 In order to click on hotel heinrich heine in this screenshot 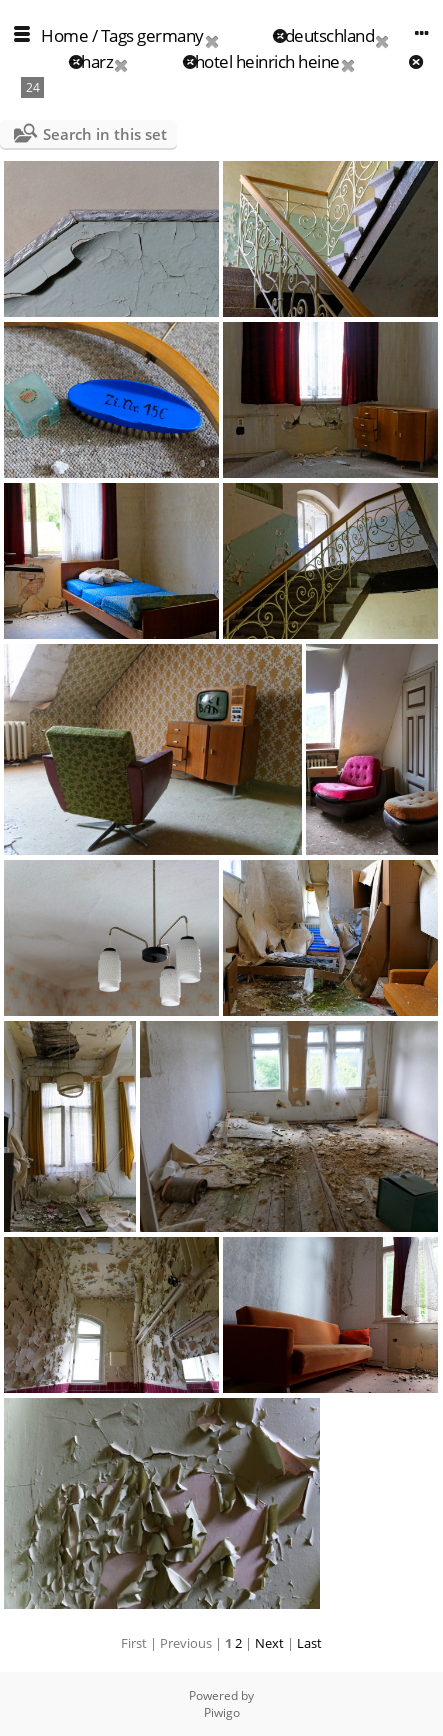, I will do `click(267, 61)`.